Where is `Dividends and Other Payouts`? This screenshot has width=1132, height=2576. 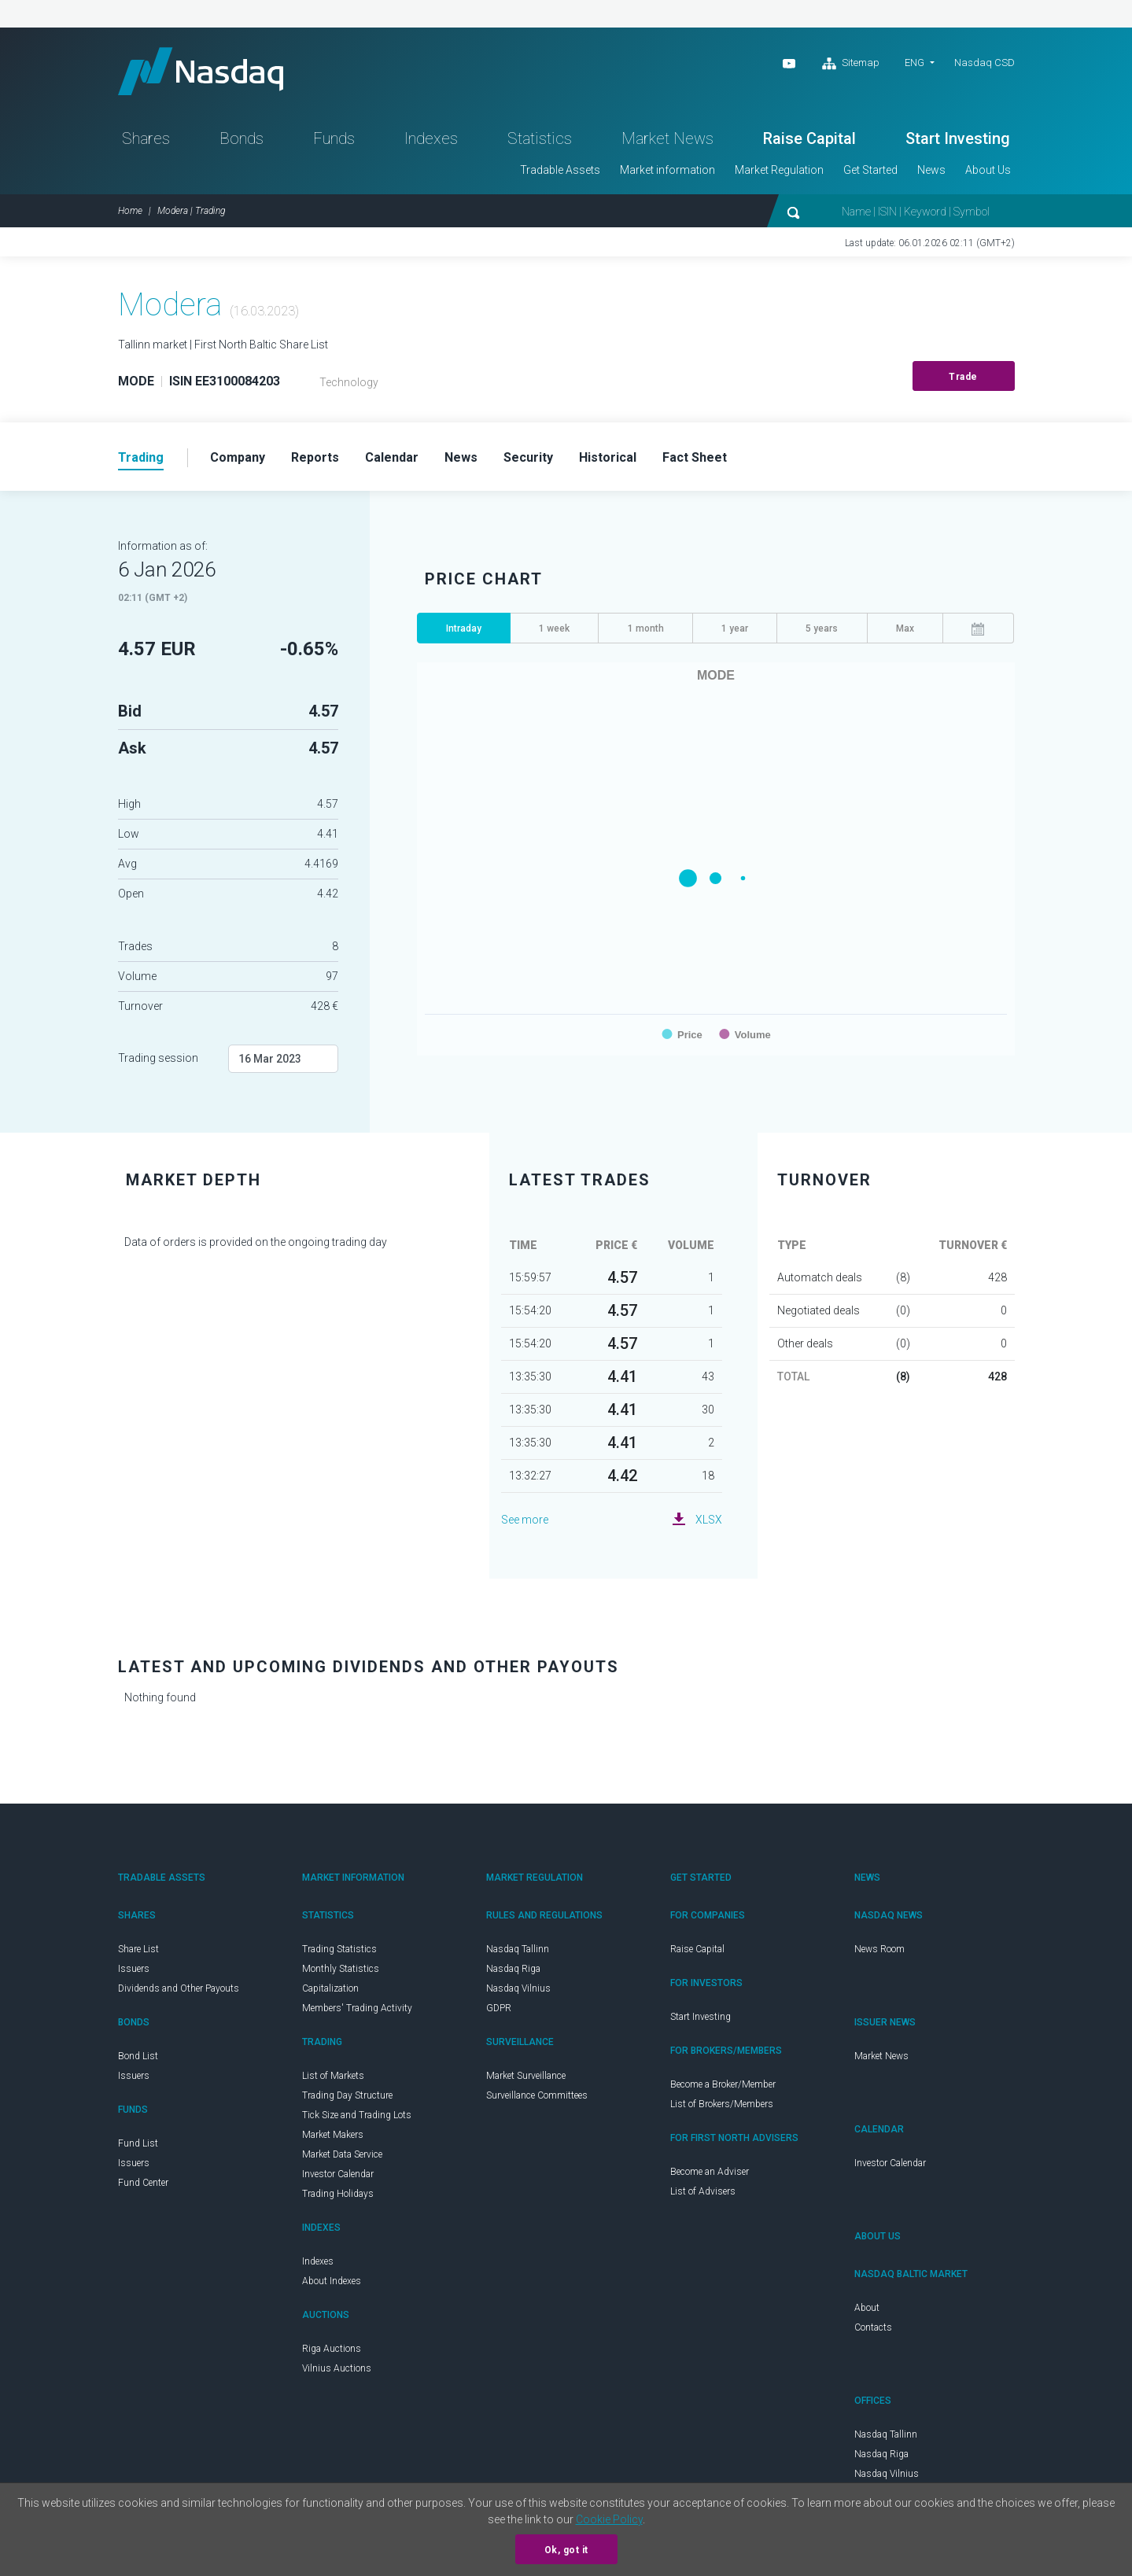
Dividends and Other Payouts is located at coordinates (178, 1988).